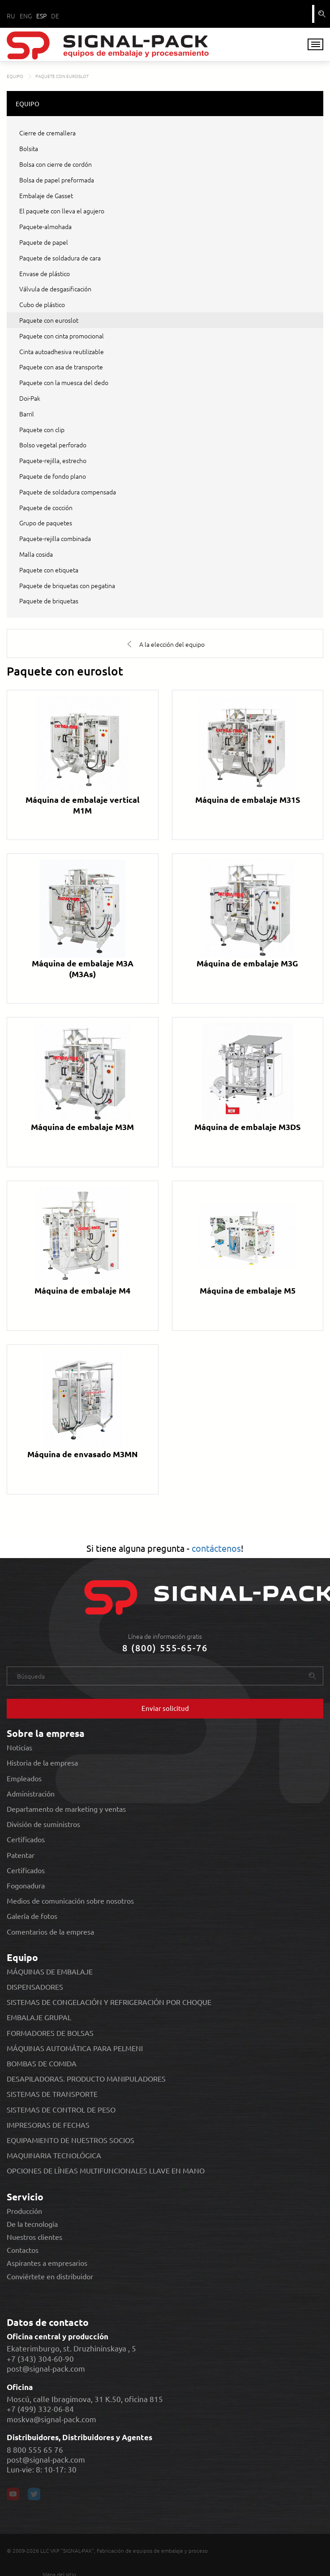  What do you see at coordinates (48, 599) in the screenshot?
I see `Paquete de briquetas` at bounding box center [48, 599].